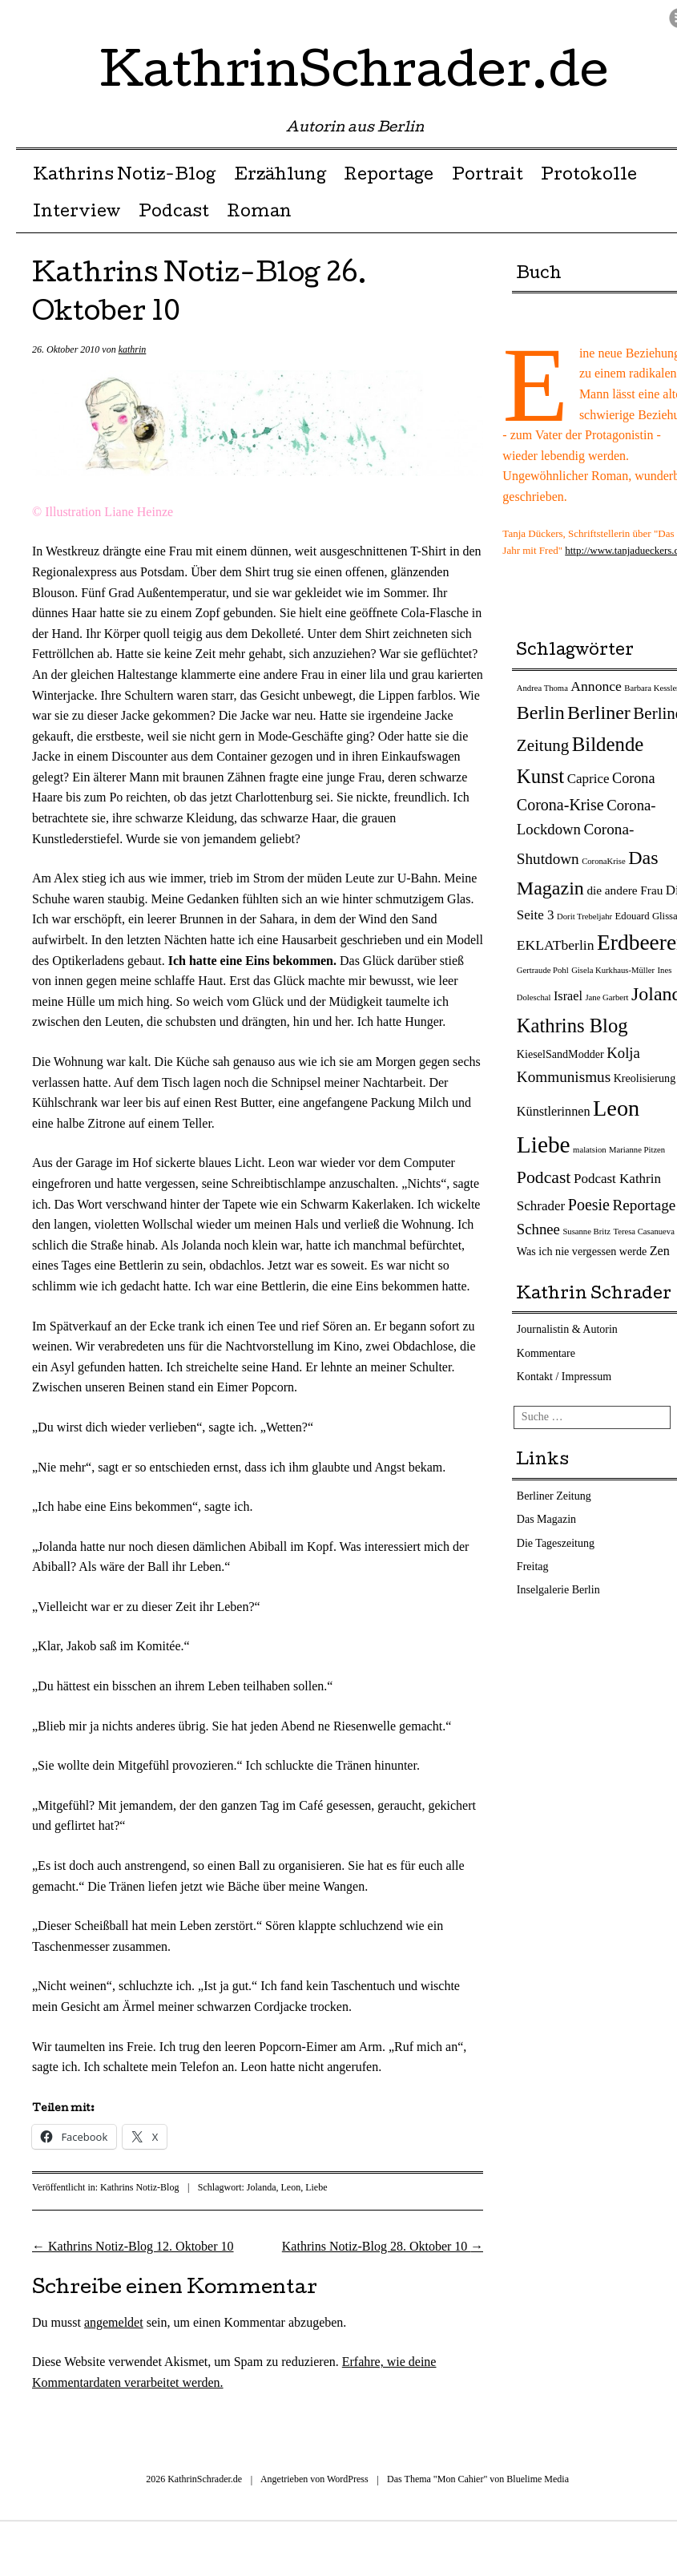 This screenshot has height=2576, width=677. I want to click on Kommentare, so click(546, 1353).